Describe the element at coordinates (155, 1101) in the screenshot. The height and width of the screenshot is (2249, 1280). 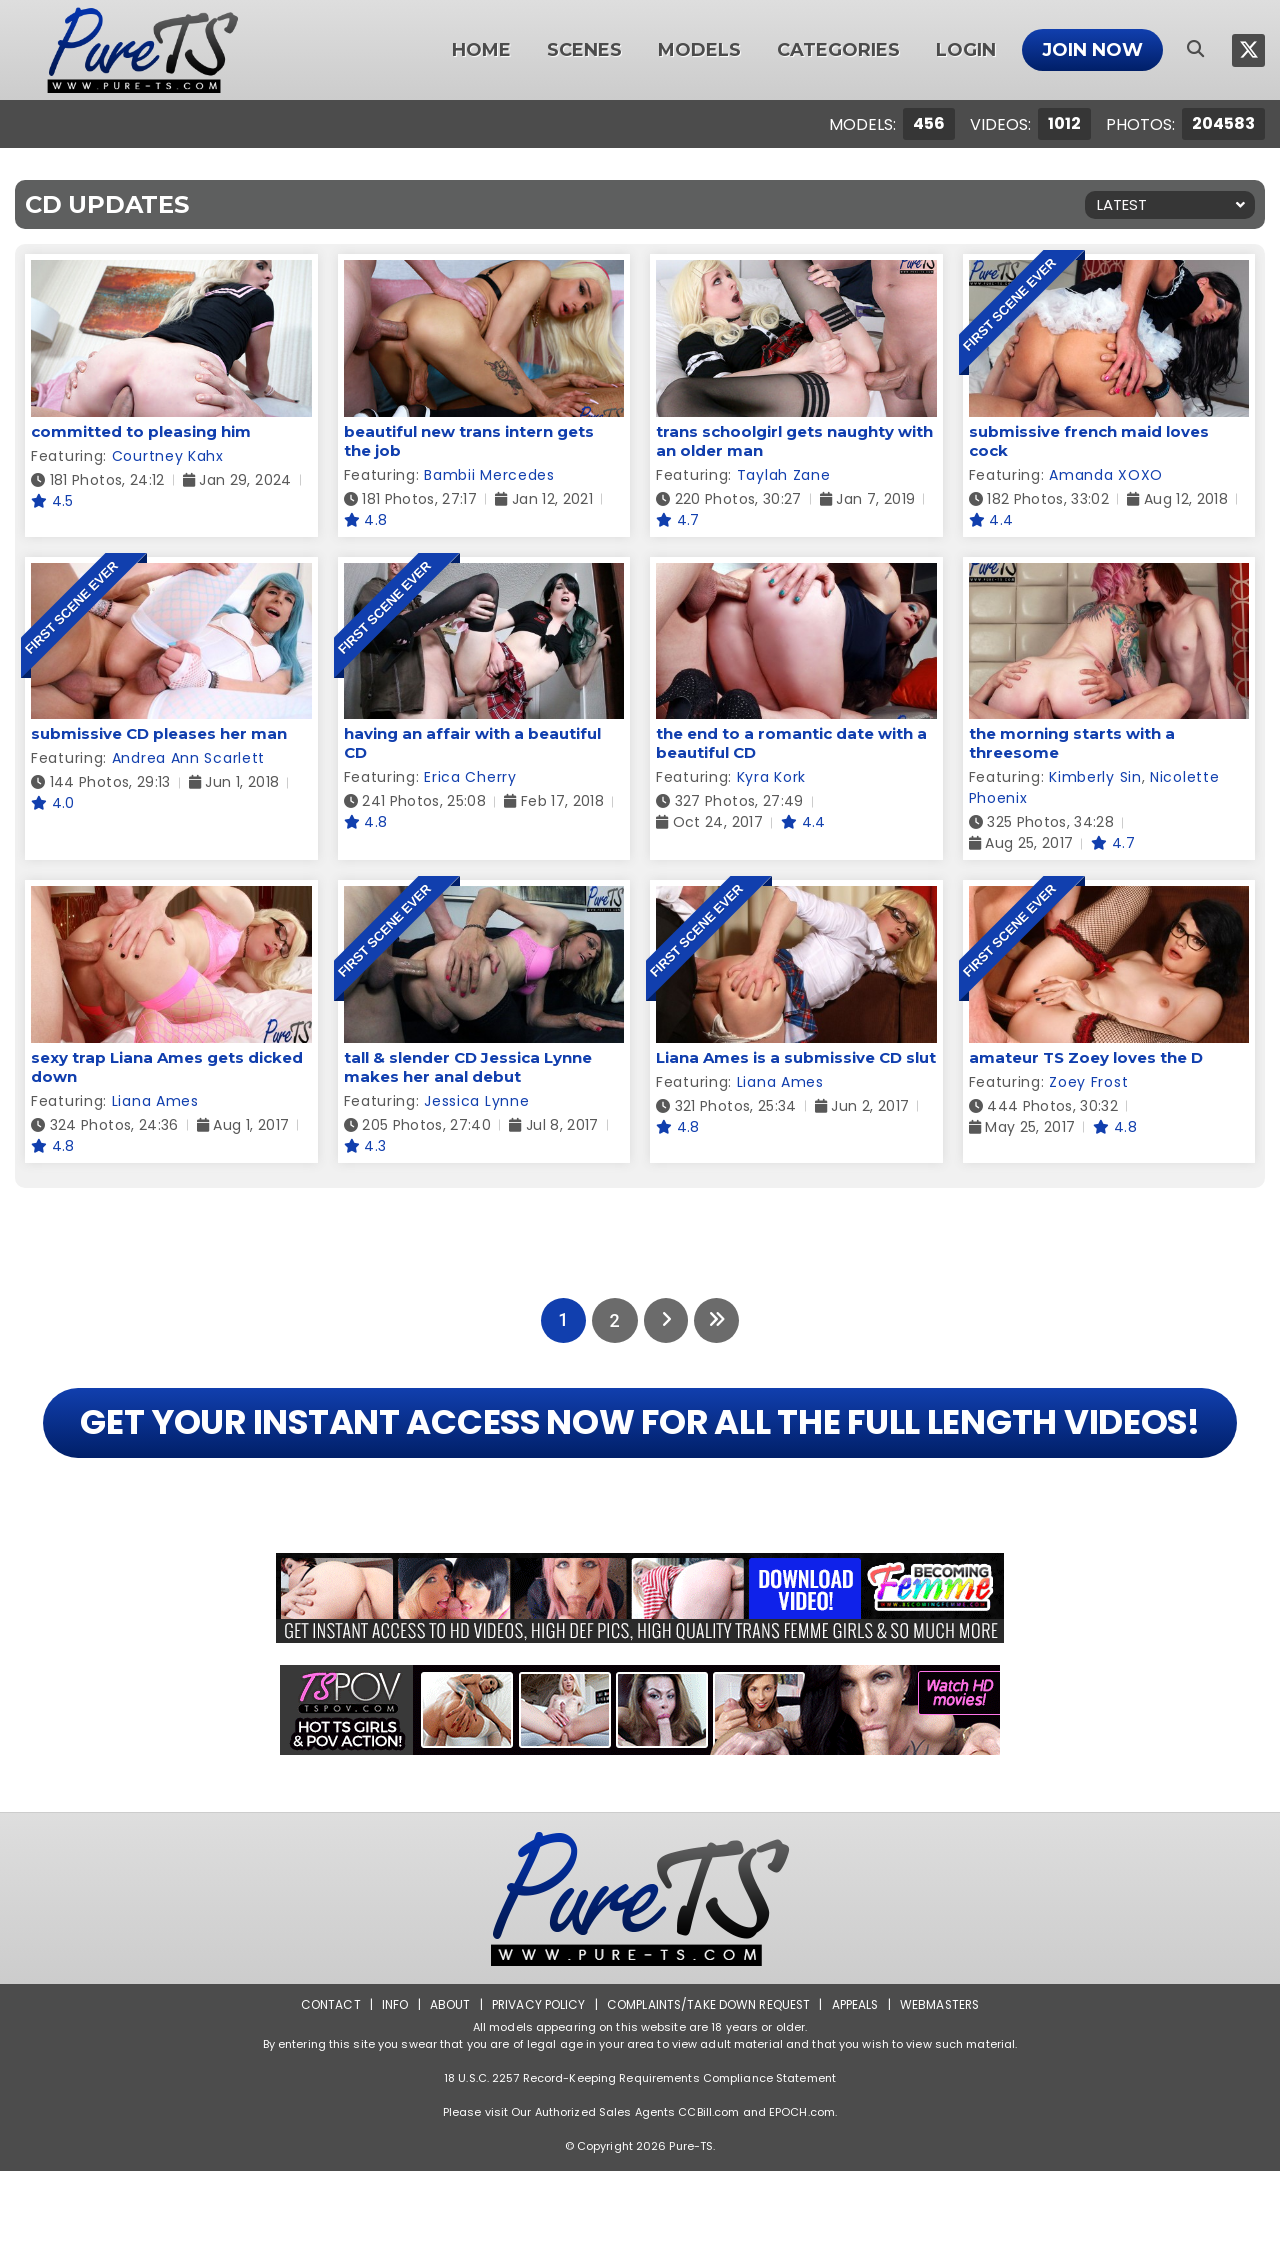
I see `Liana Ames` at that location.